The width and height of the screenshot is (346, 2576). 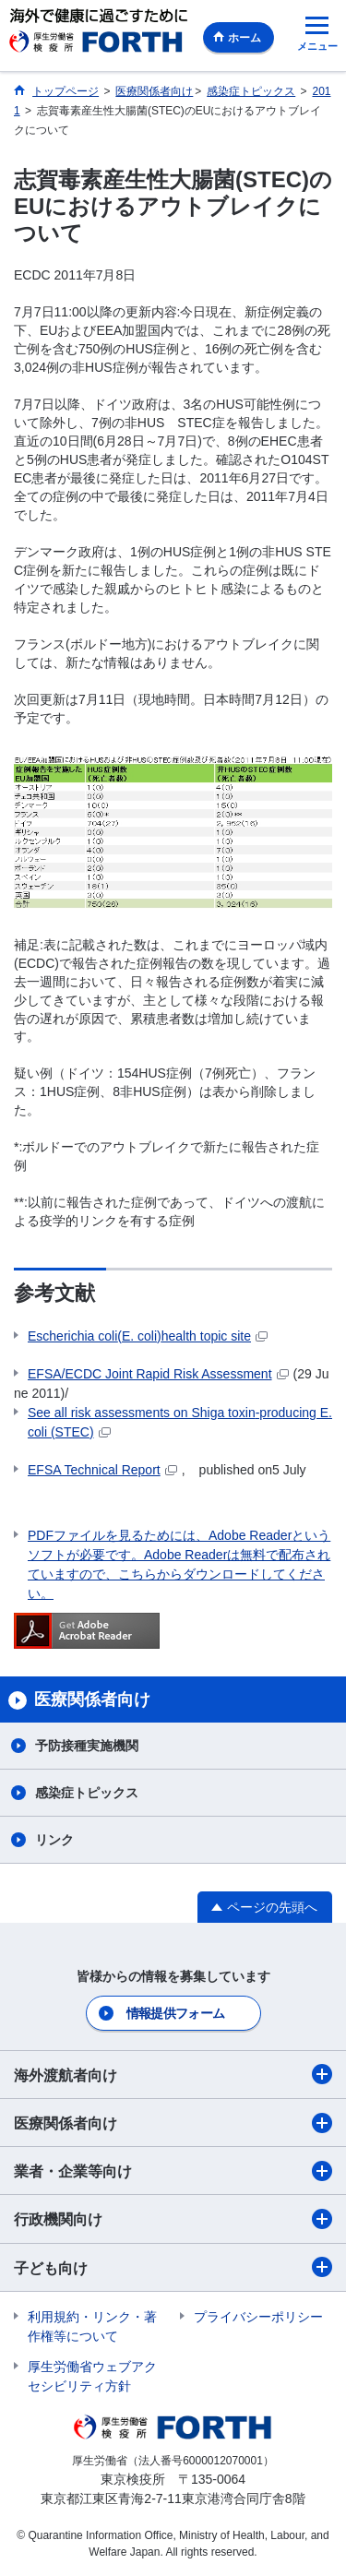 What do you see at coordinates (180, 1422) in the screenshot?
I see `-producing E. coli (STEC)` at bounding box center [180, 1422].